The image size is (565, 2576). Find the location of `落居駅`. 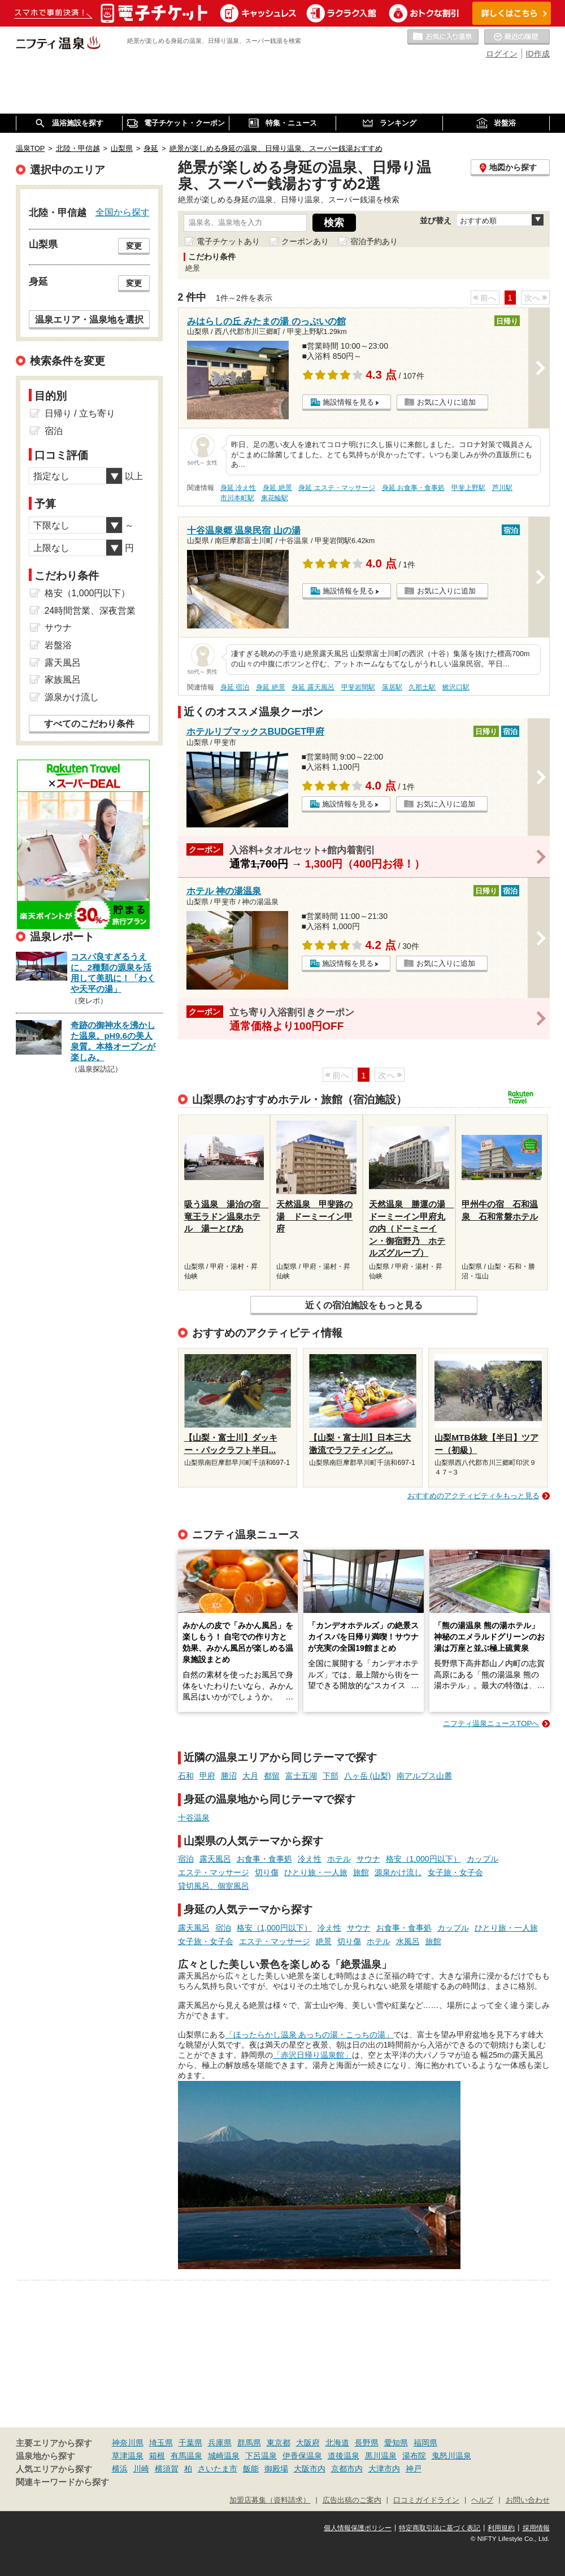

落居駅 is located at coordinates (392, 687).